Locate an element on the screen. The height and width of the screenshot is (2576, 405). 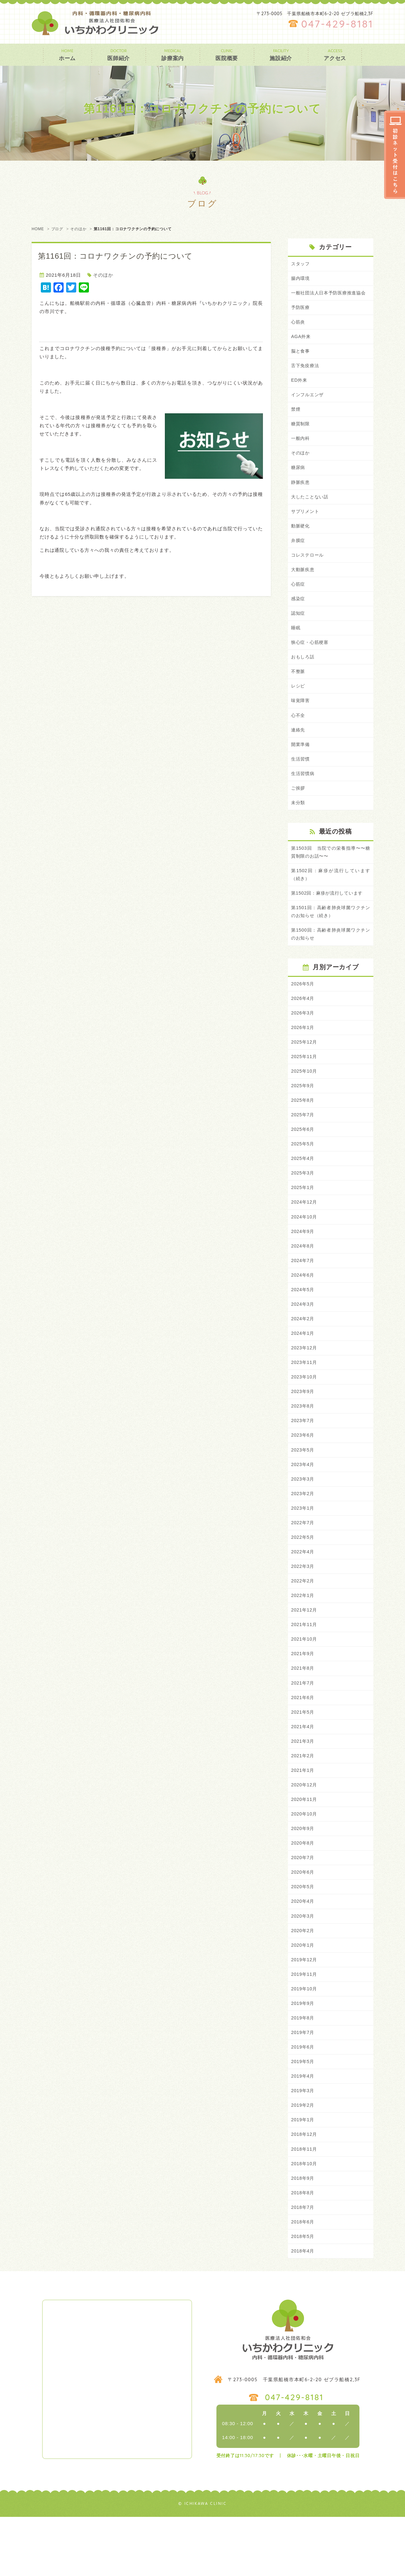
2018年10月 is located at coordinates (304, 2220).